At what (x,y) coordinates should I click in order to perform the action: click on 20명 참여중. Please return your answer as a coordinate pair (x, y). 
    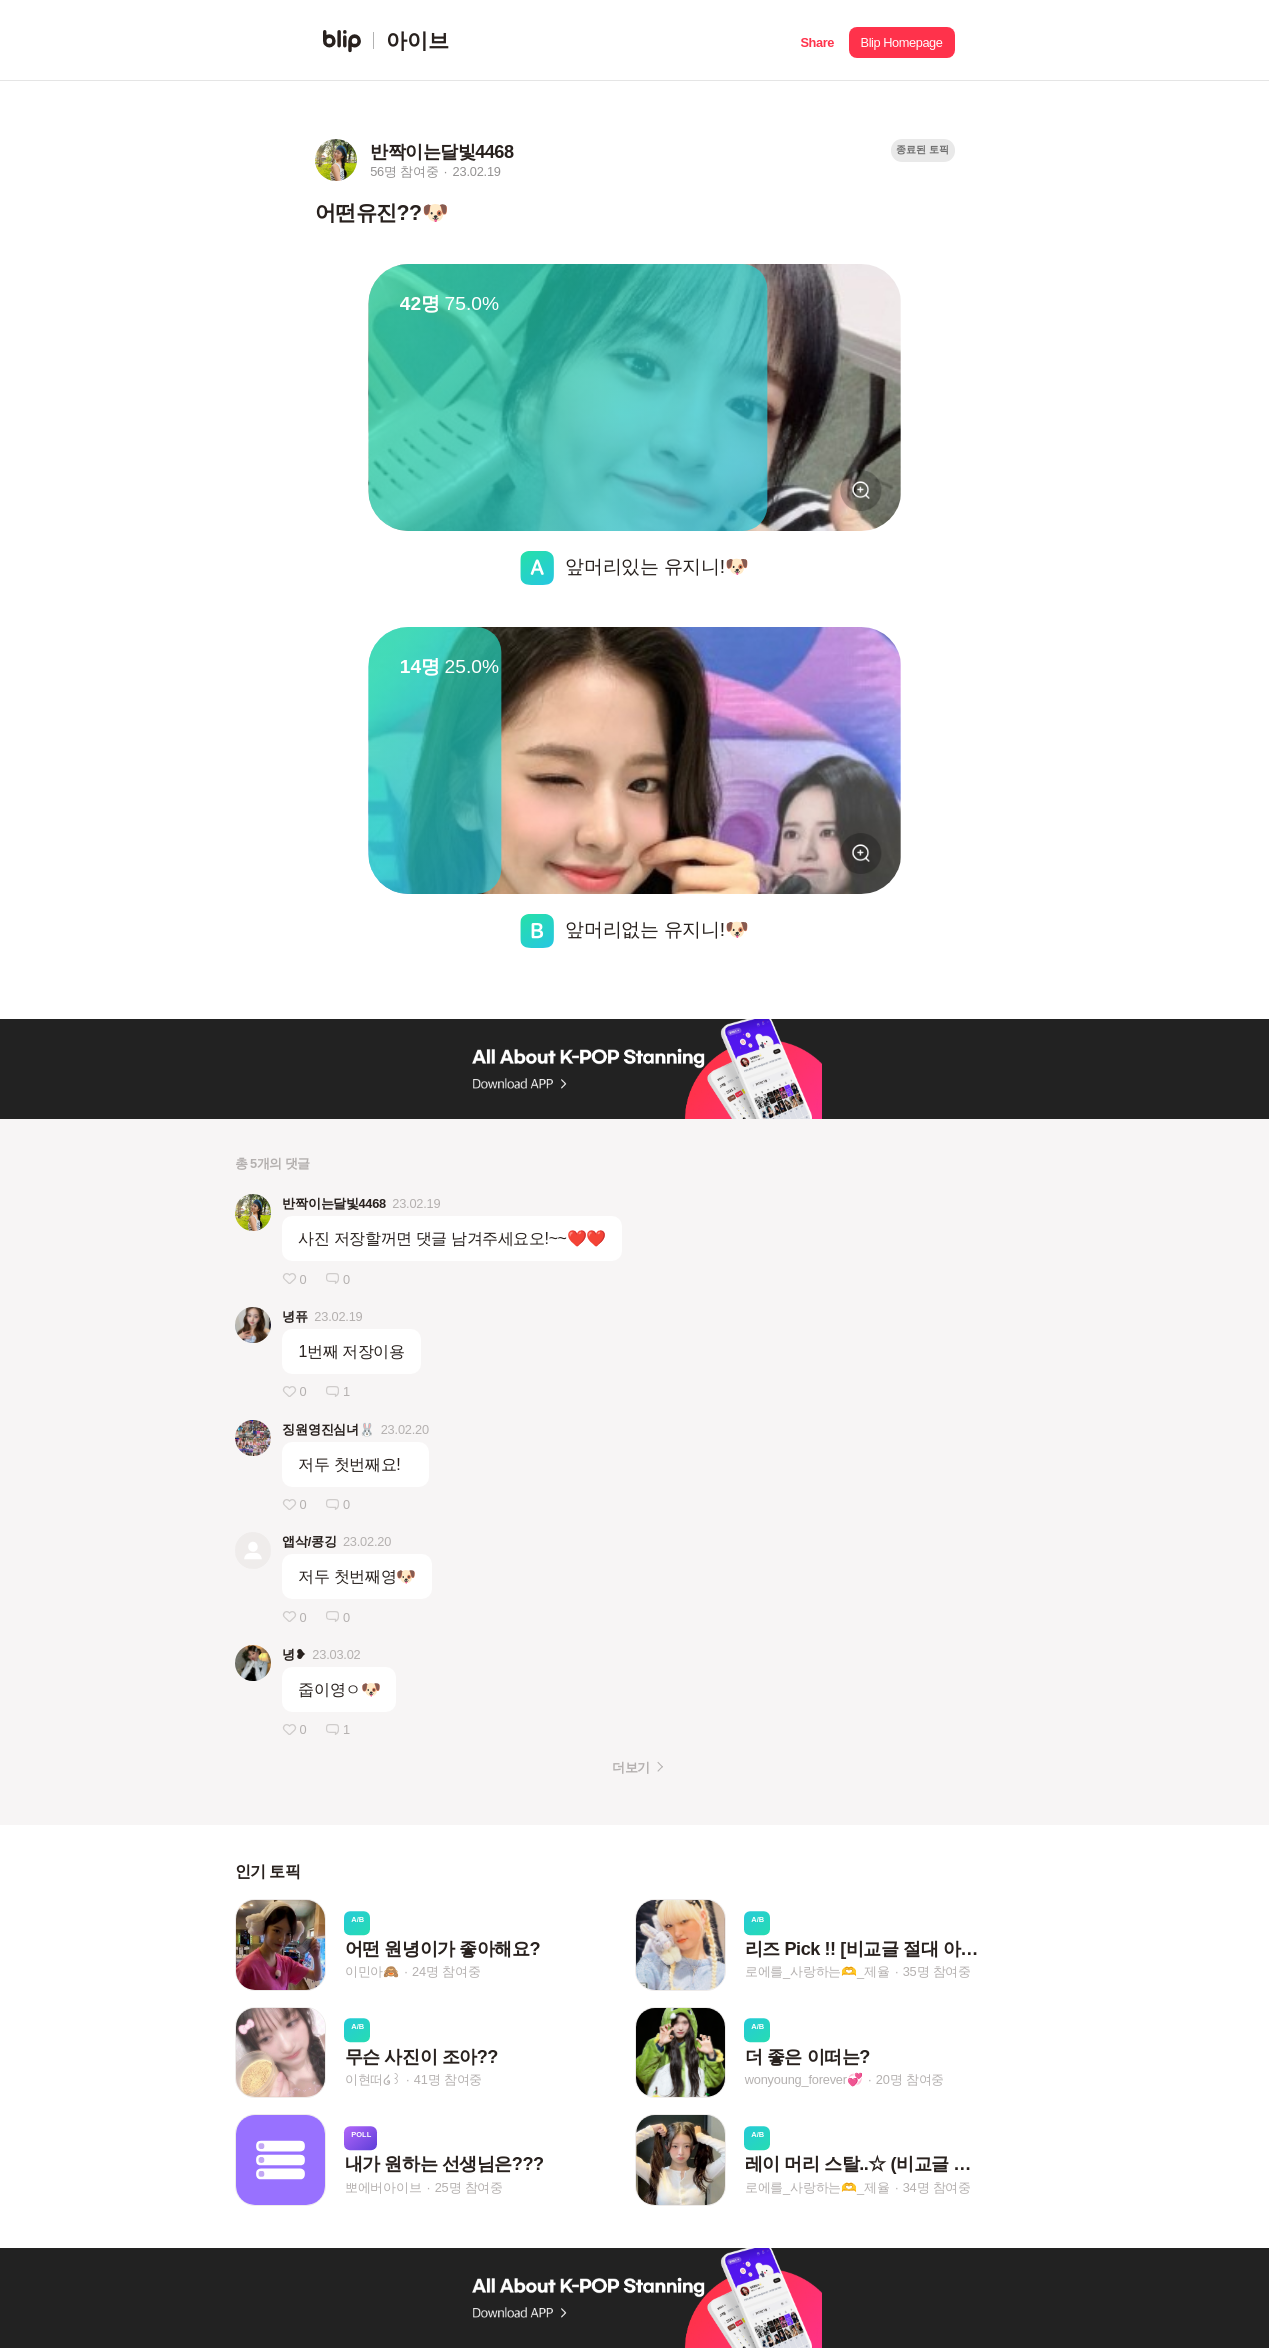
    Looking at the image, I should click on (910, 2079).